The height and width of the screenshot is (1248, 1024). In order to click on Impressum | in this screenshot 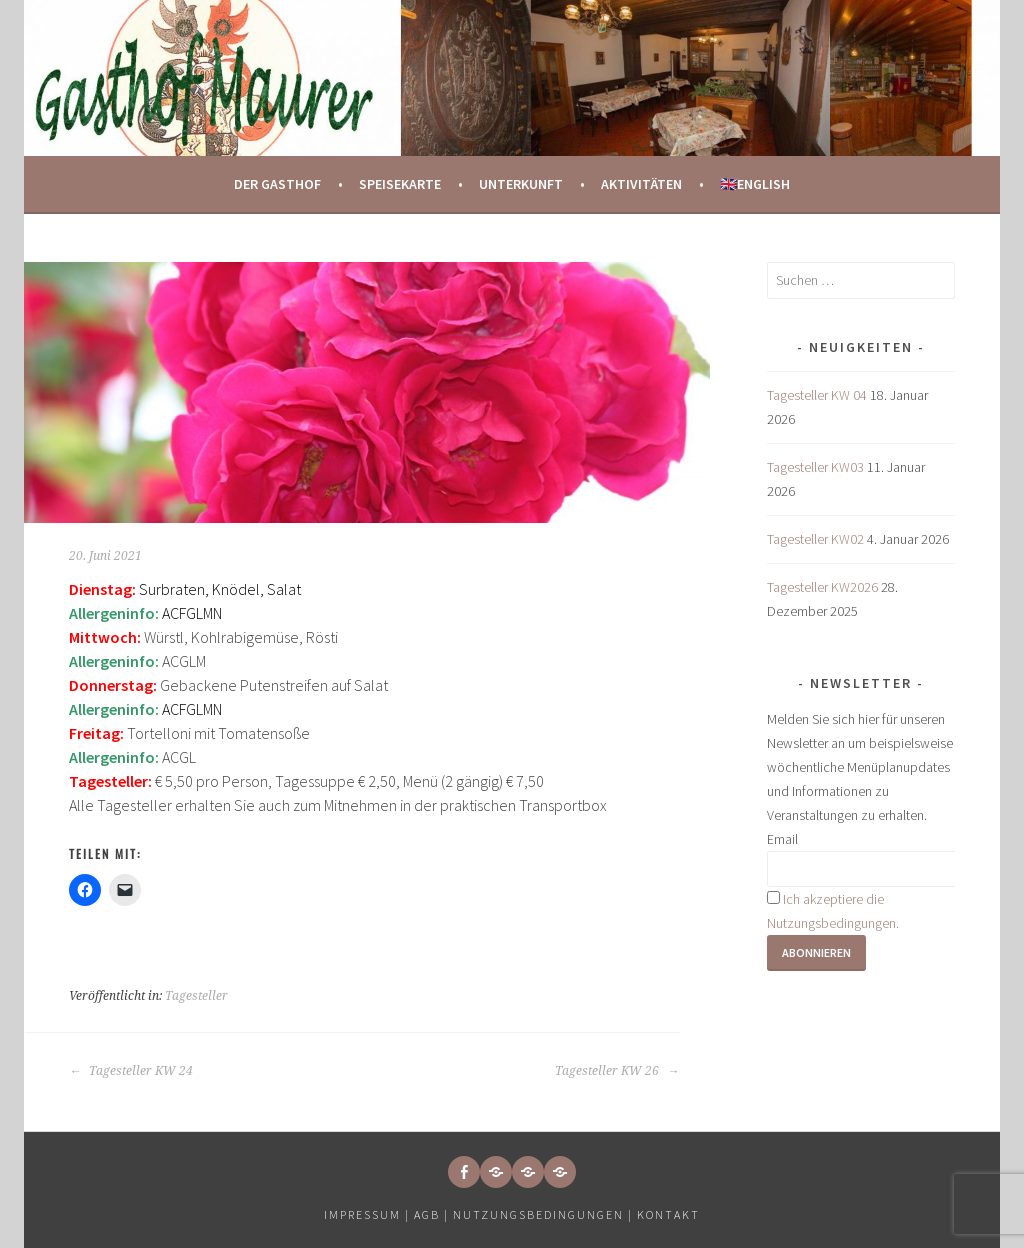, I will do `click(369, 1214)`.